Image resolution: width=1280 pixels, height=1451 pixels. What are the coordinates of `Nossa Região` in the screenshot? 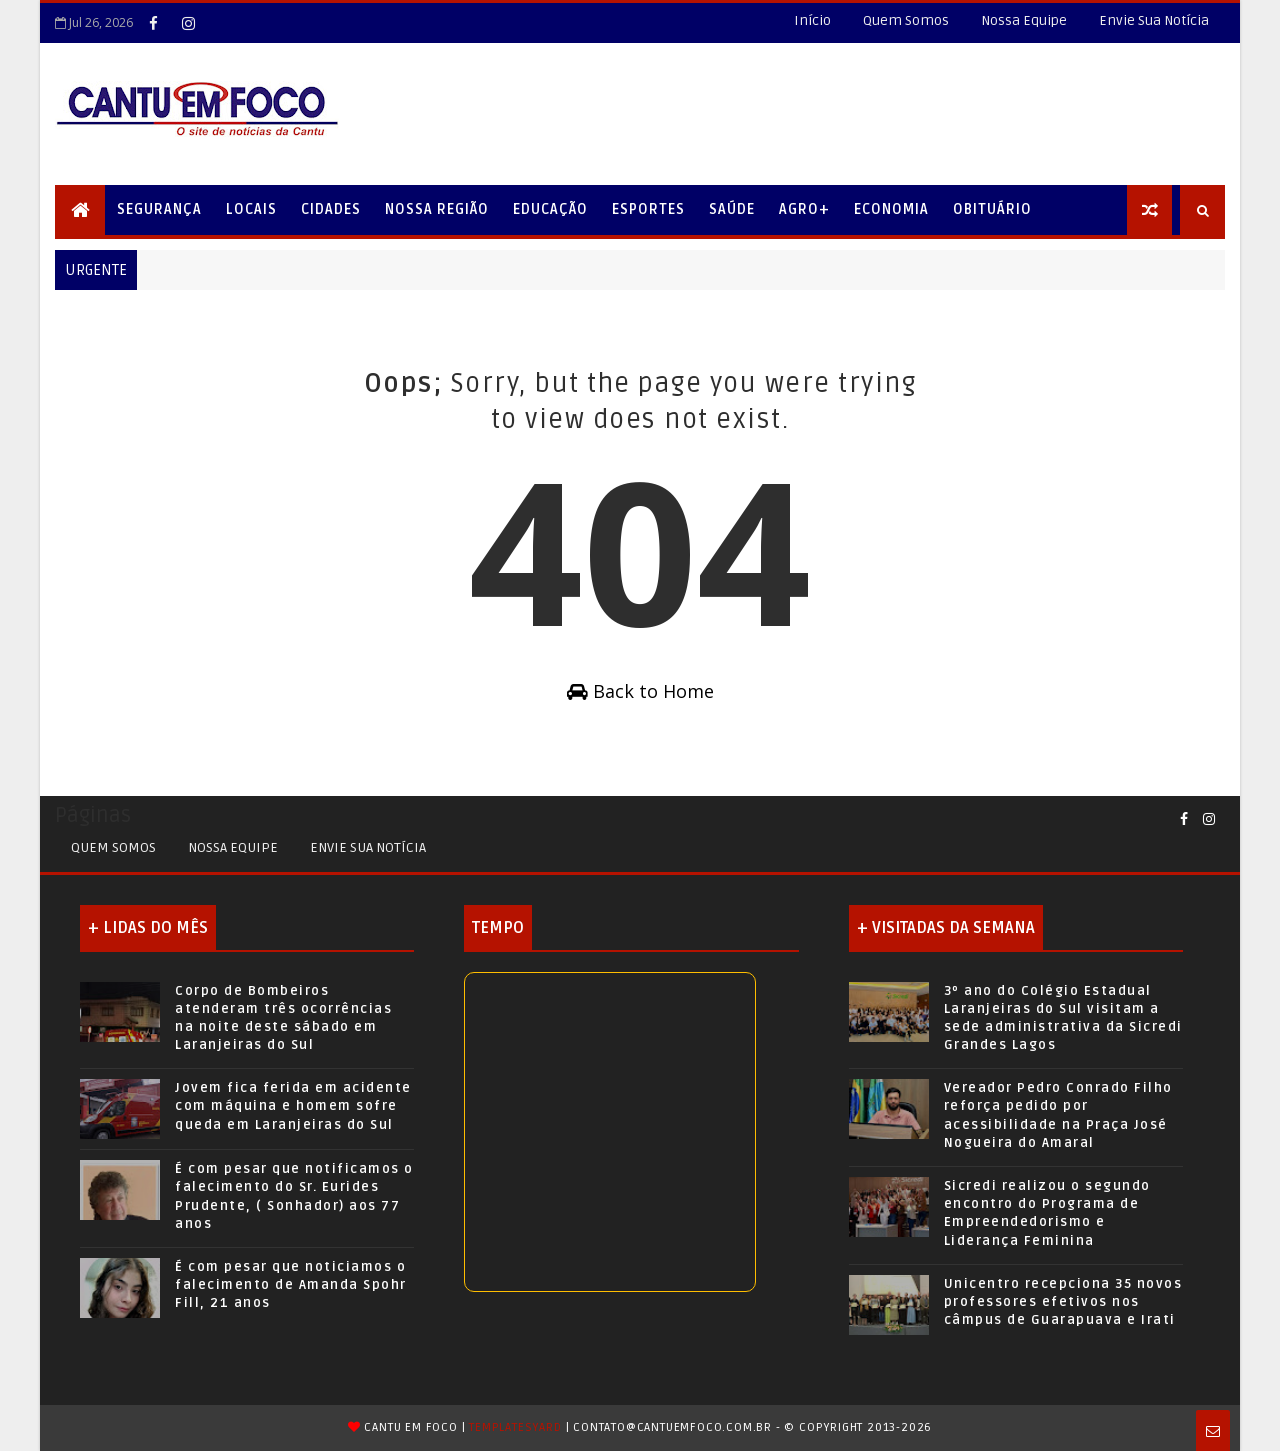 It's located at (437, 209).